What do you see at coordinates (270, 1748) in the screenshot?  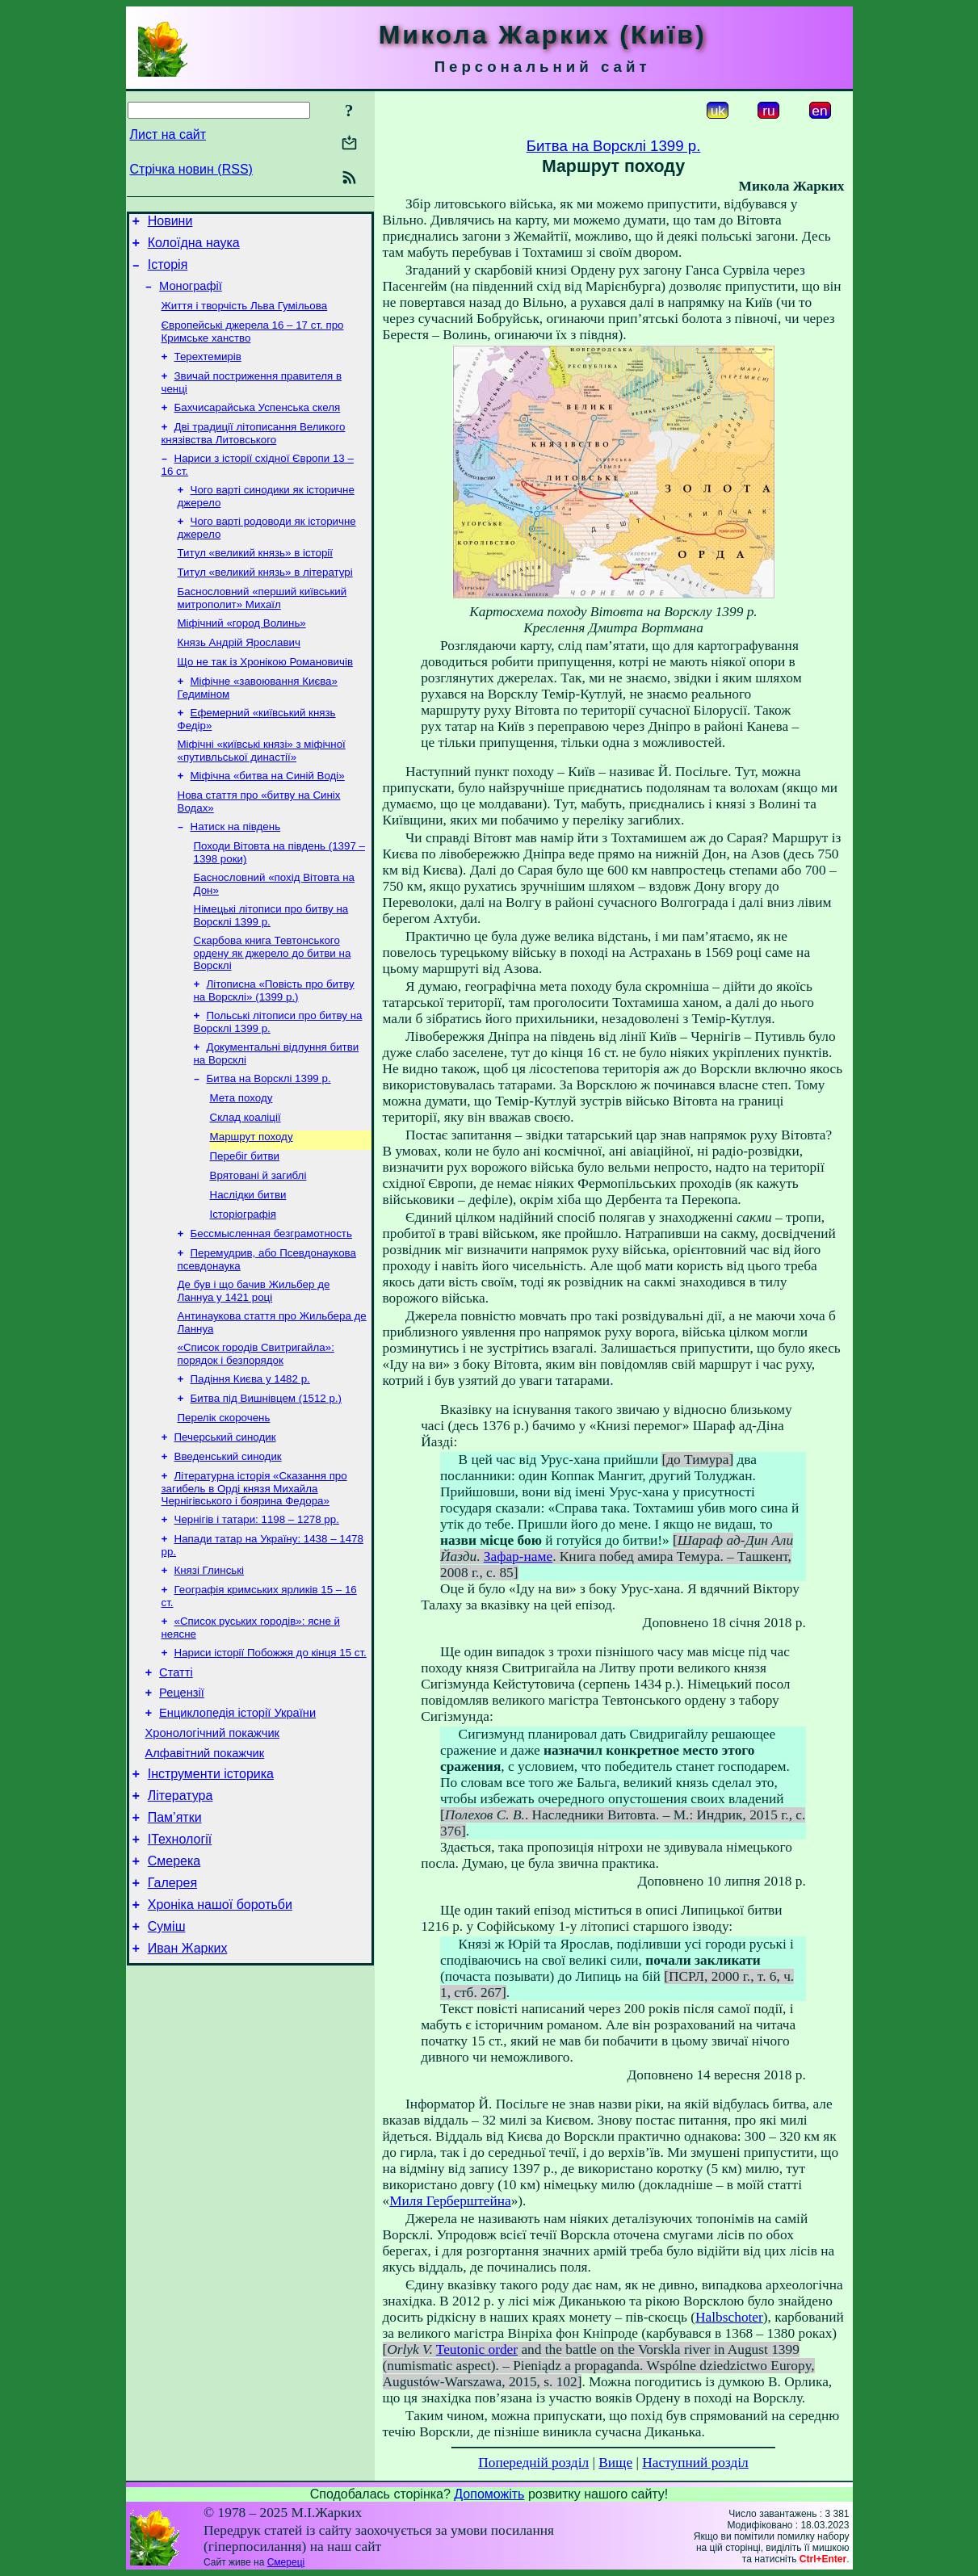 I see `Нариси історії Побожжя до кінця 15 ст.` at bounding box center [270, 1748].